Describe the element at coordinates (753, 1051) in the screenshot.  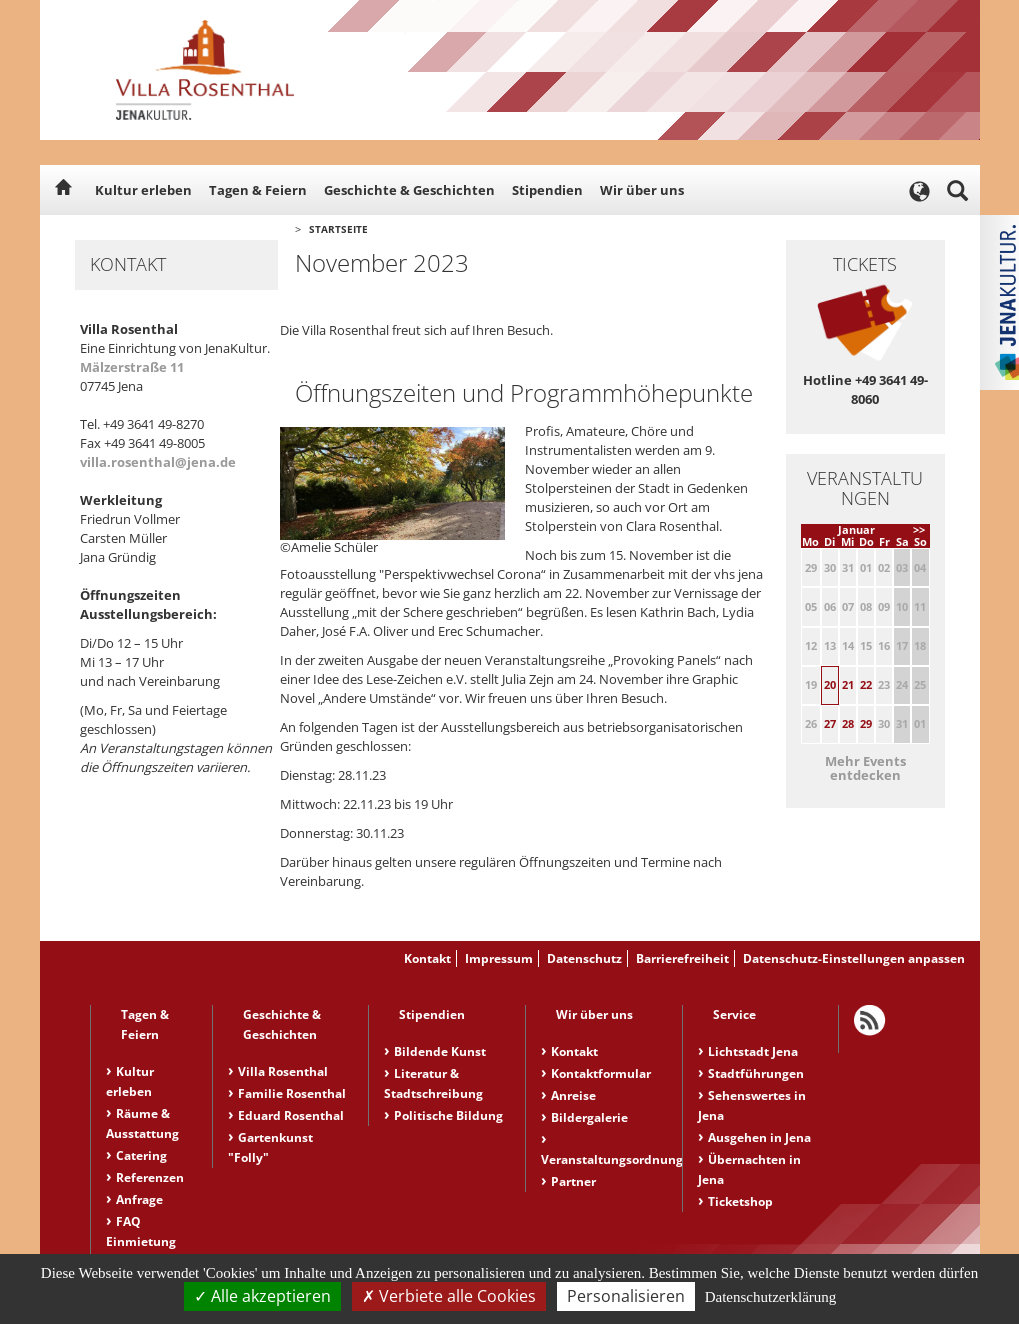
I see `Lichtstadt Jena` at that location.